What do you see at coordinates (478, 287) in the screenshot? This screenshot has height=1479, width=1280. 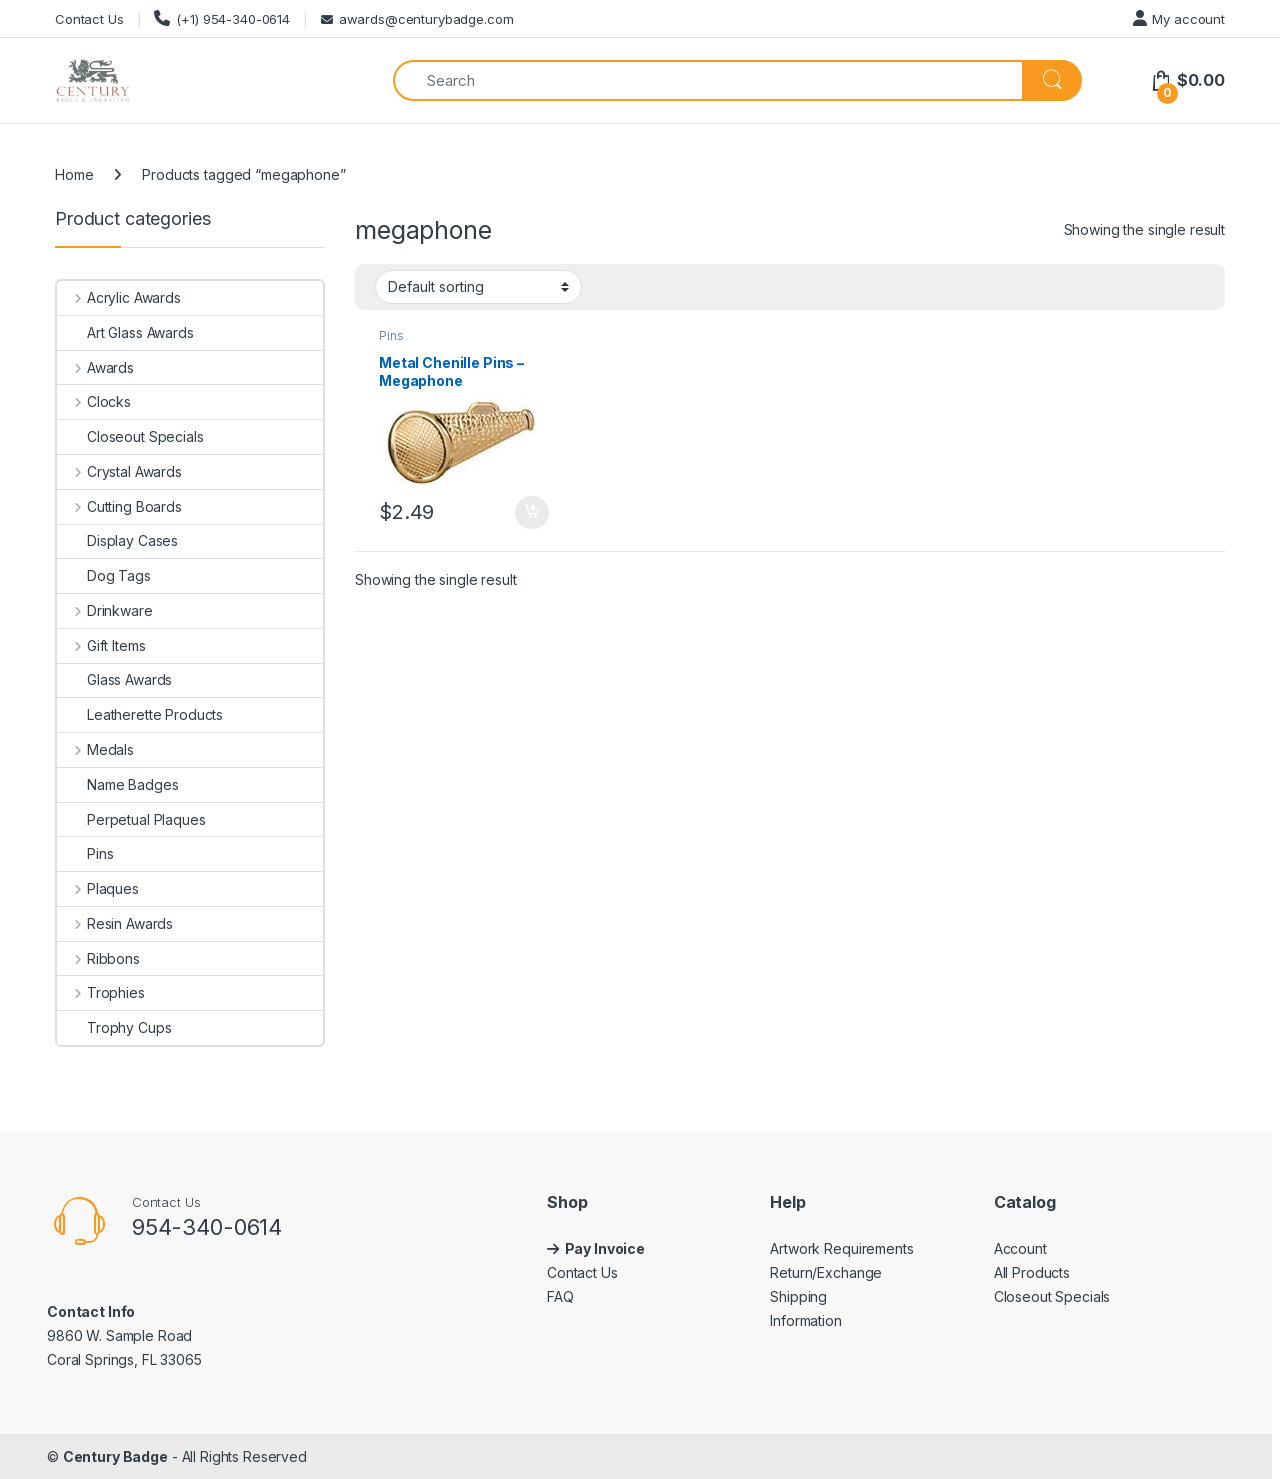 I see `[Shop order]` at bounding box center [478, 287].